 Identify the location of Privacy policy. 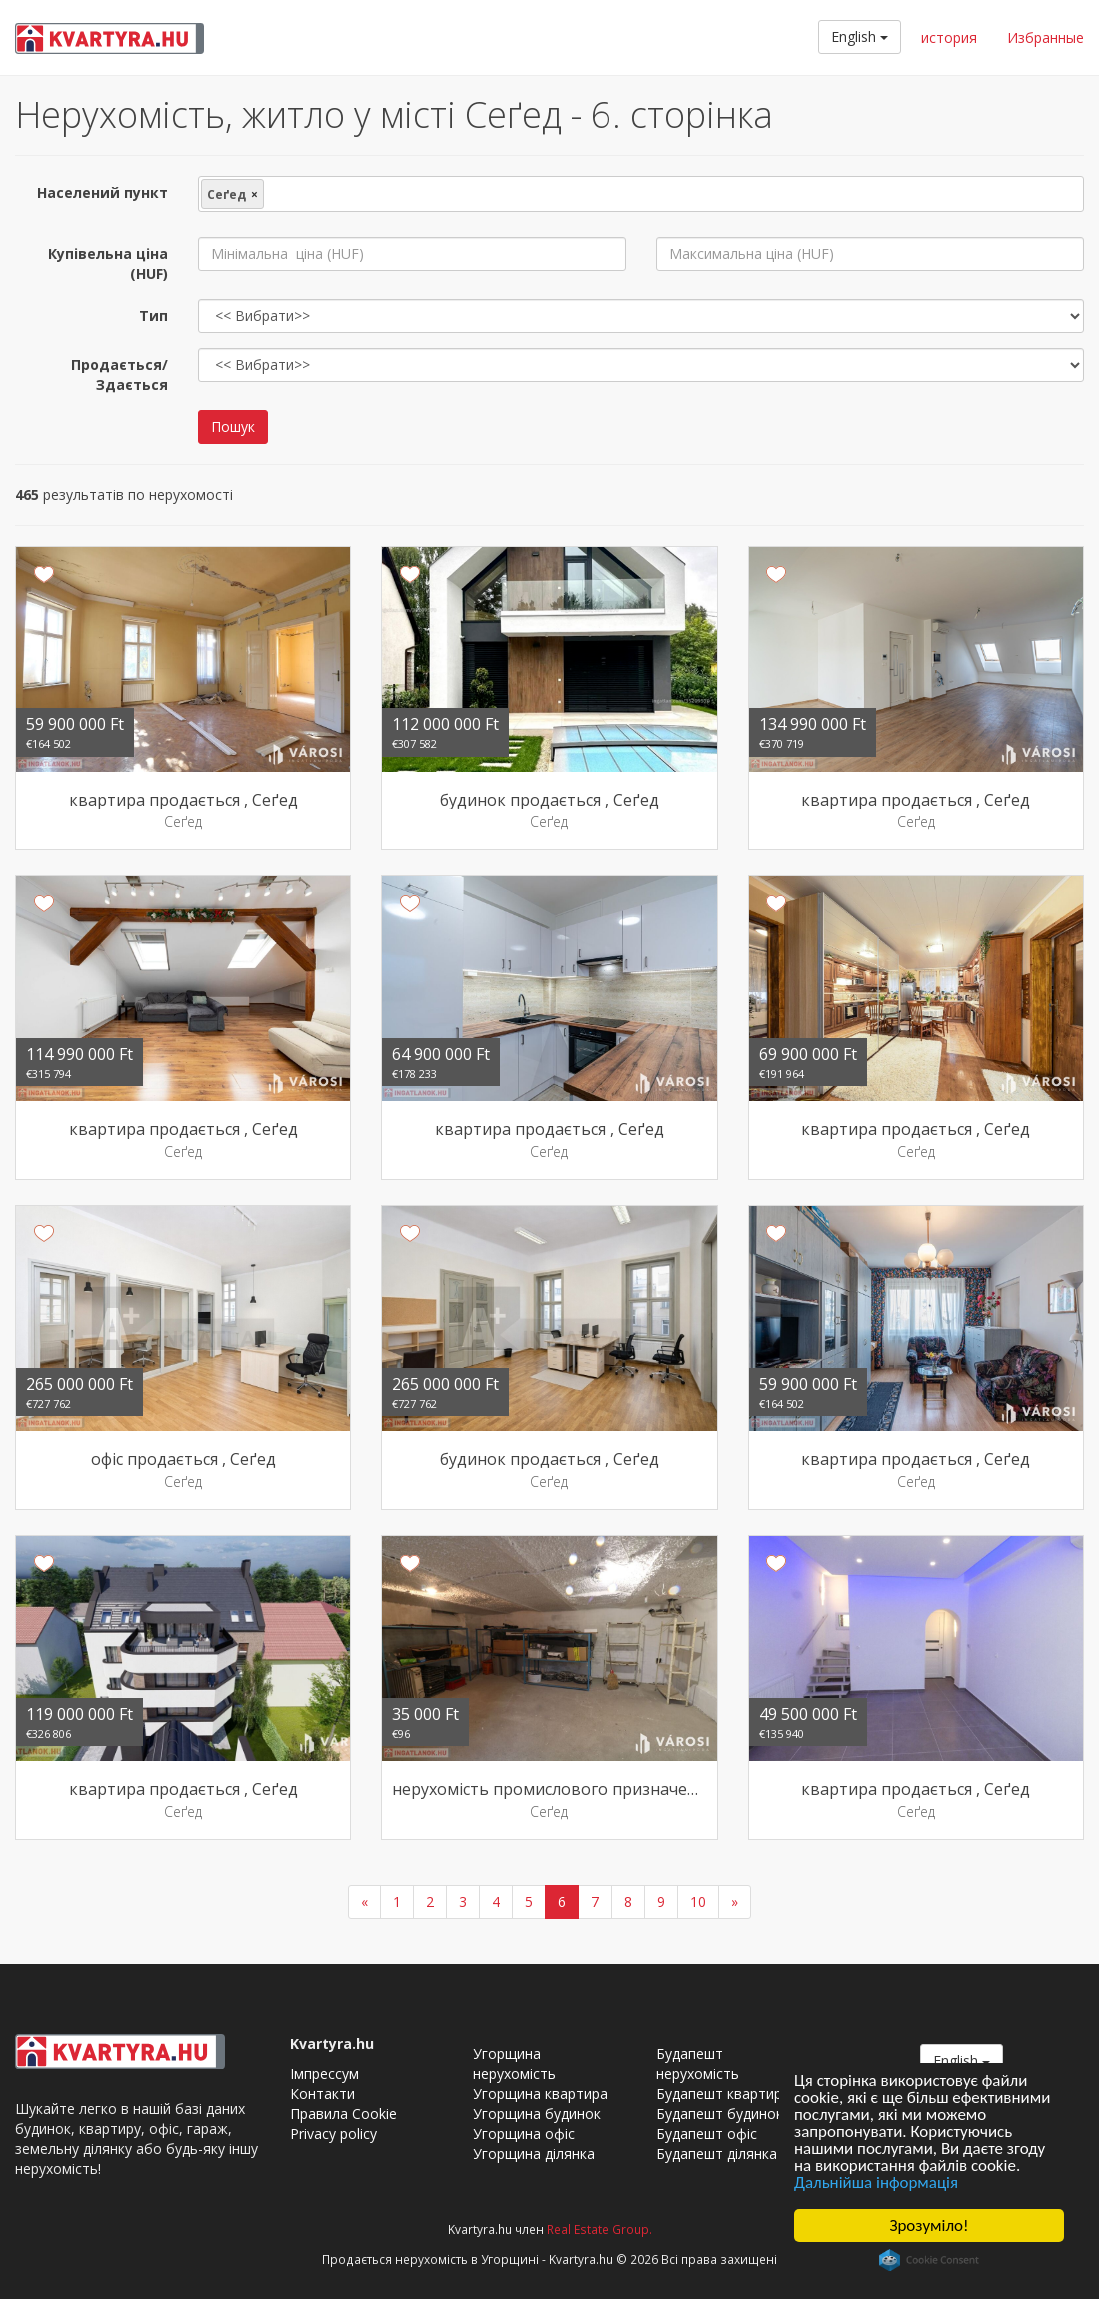
(333, 2133).